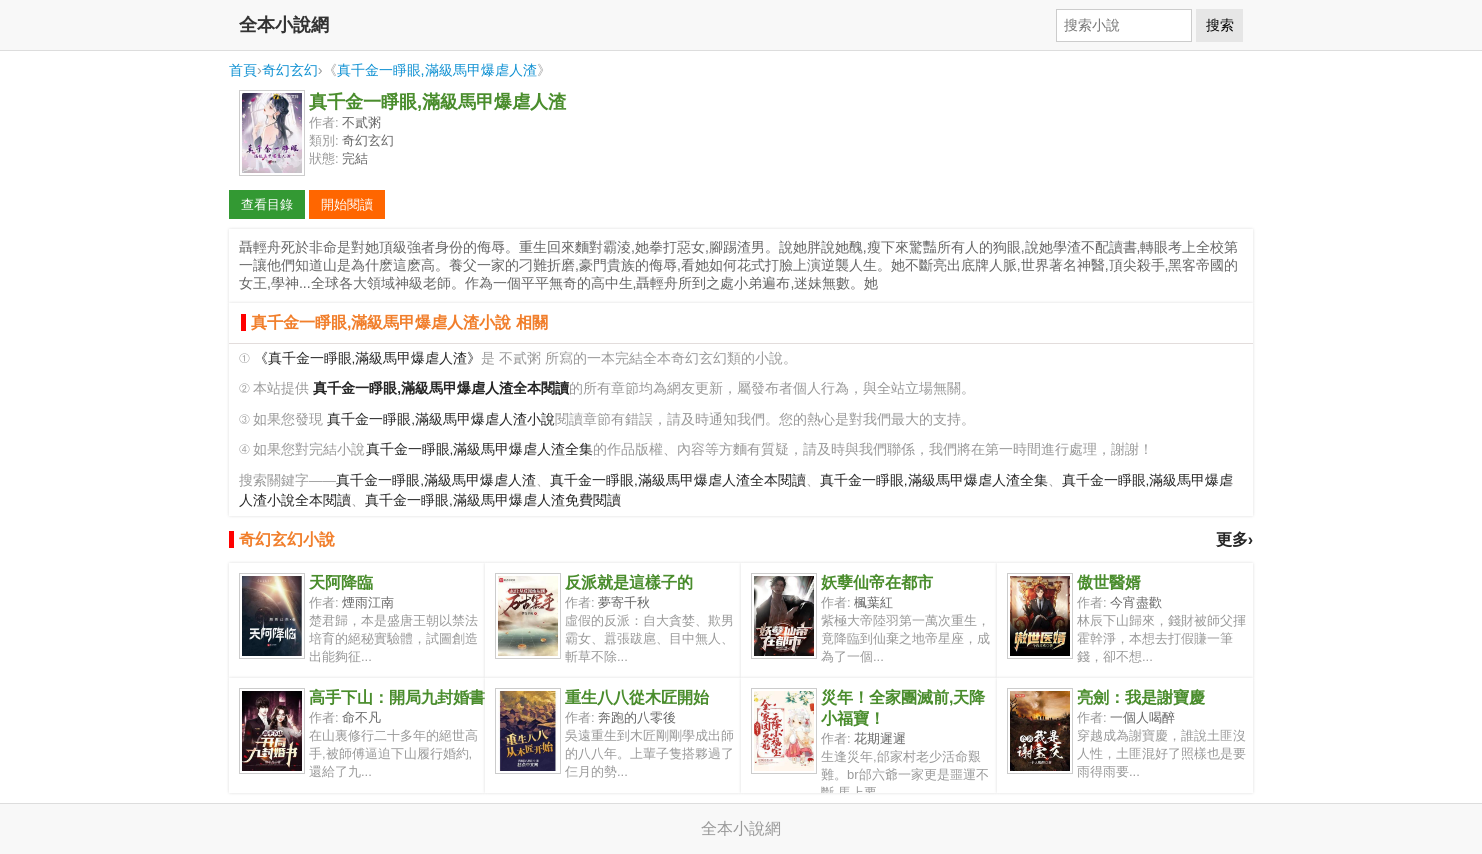  Describe the element at coordinates (243, 70) in the screenshot. I see `首頁` at that location.